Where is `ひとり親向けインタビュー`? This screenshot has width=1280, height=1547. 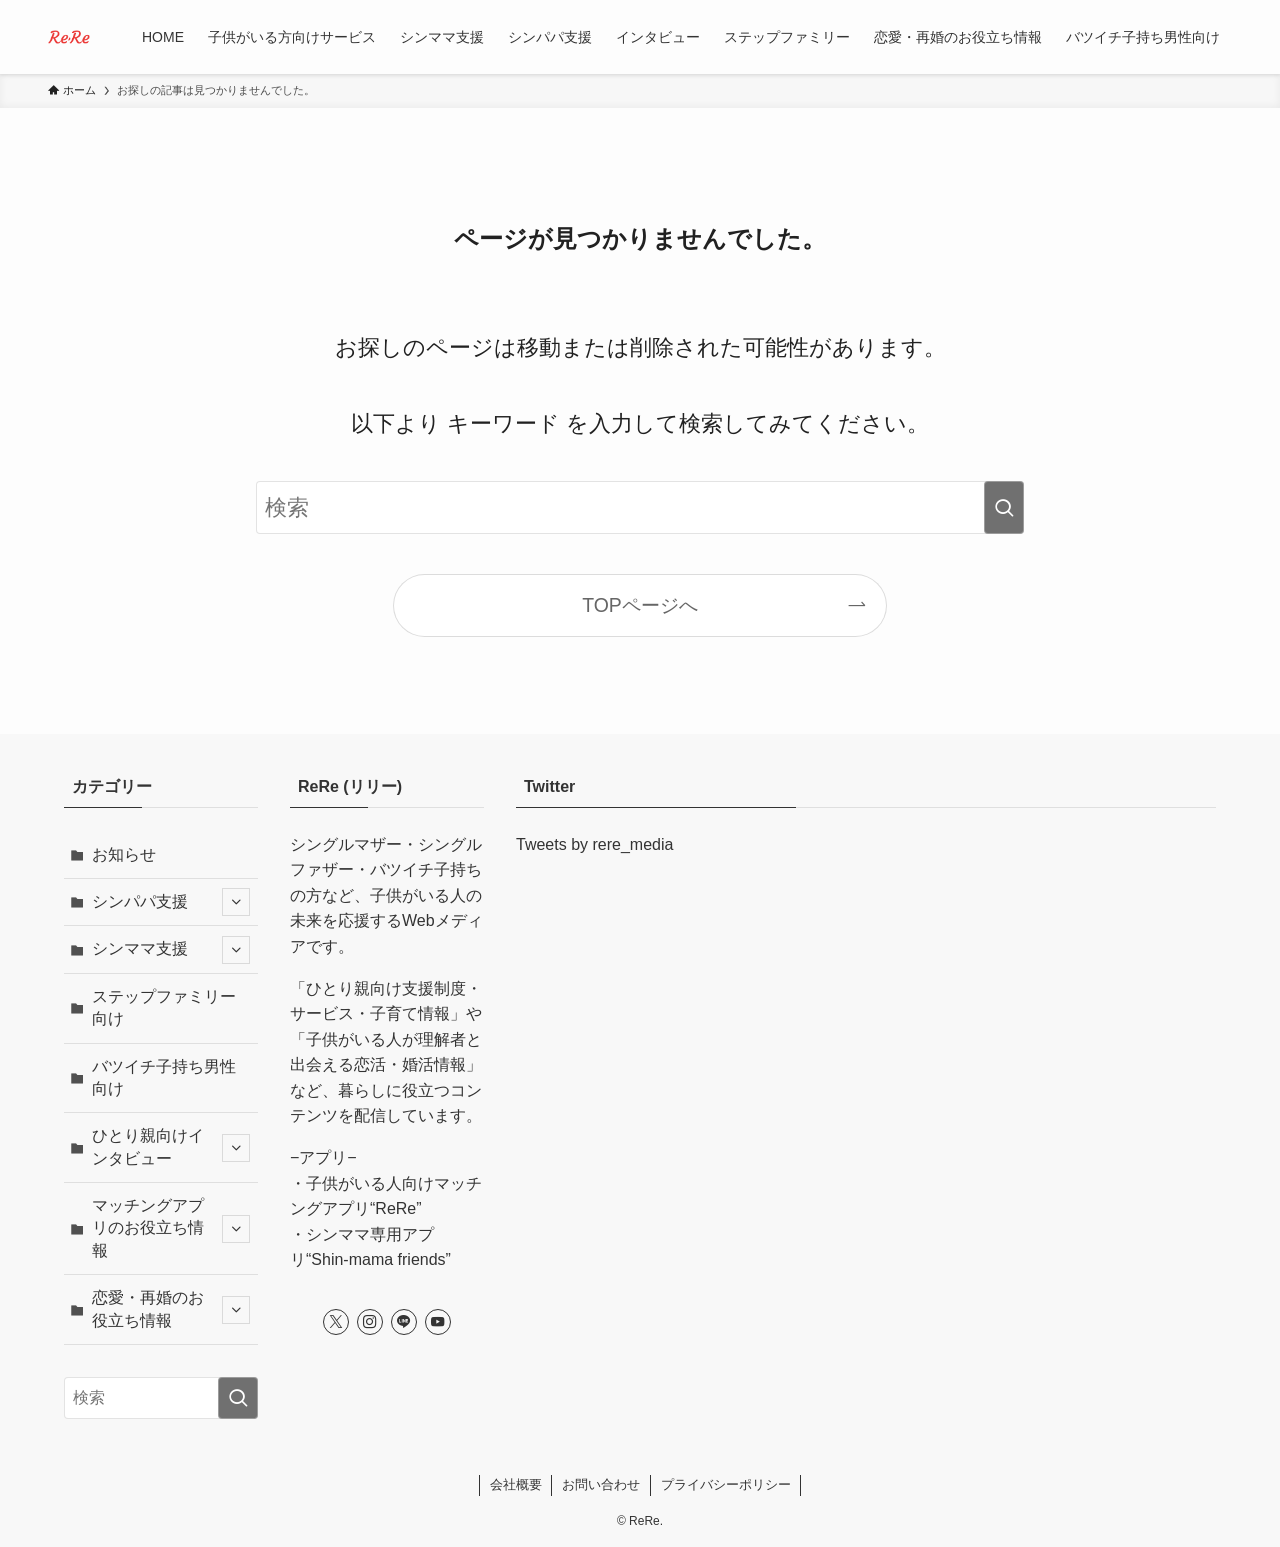
ひとり親向けインタビュー is located at coordinates (171, 1146).